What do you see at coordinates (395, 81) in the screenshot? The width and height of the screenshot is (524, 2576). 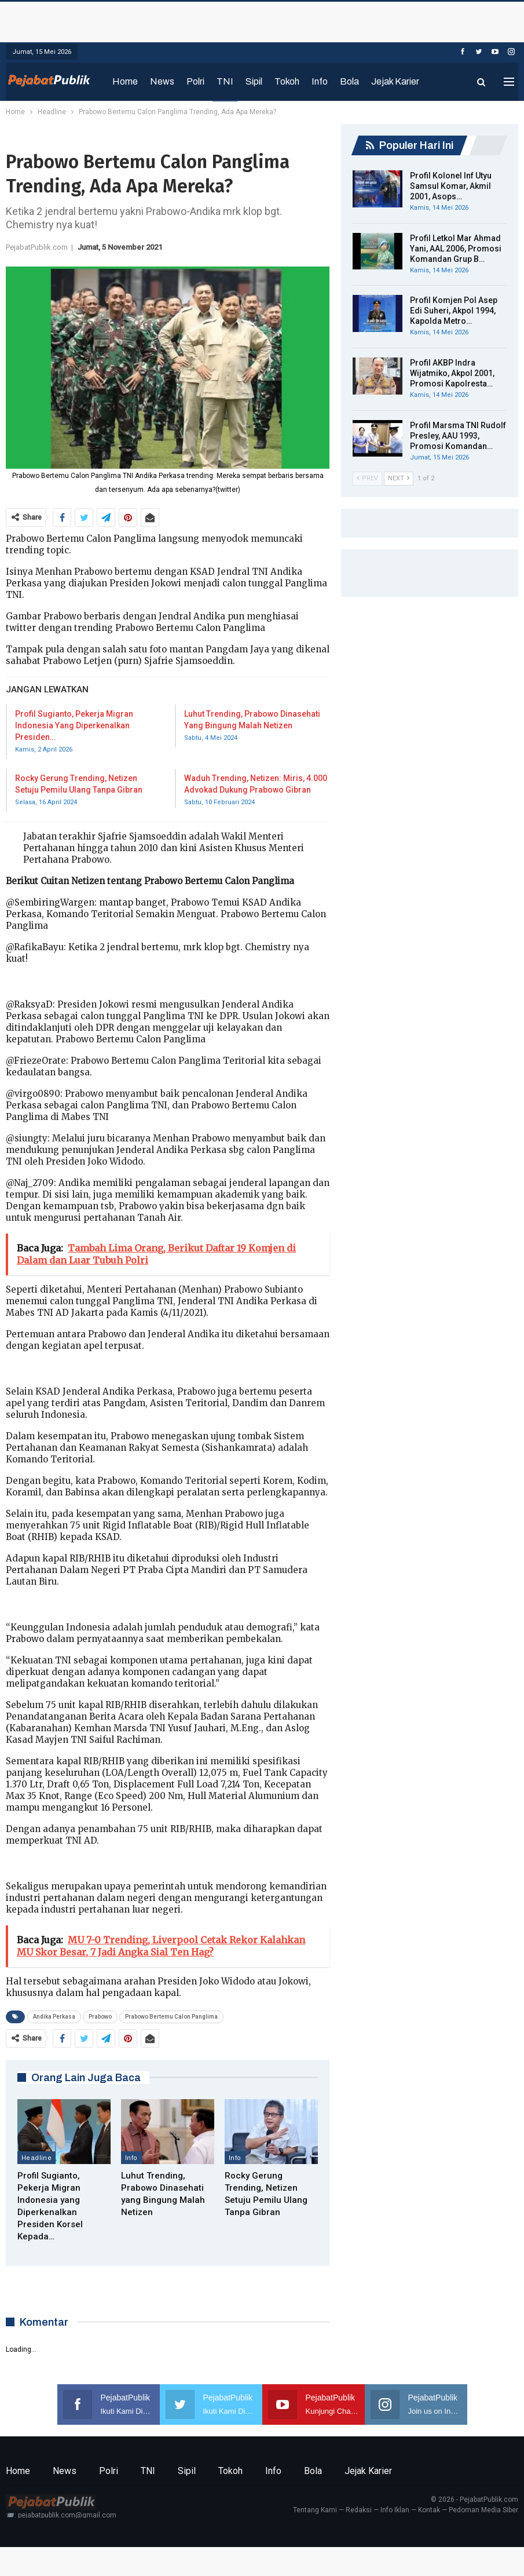 I see `Jejak Karier` at bounding box center [395, 81].